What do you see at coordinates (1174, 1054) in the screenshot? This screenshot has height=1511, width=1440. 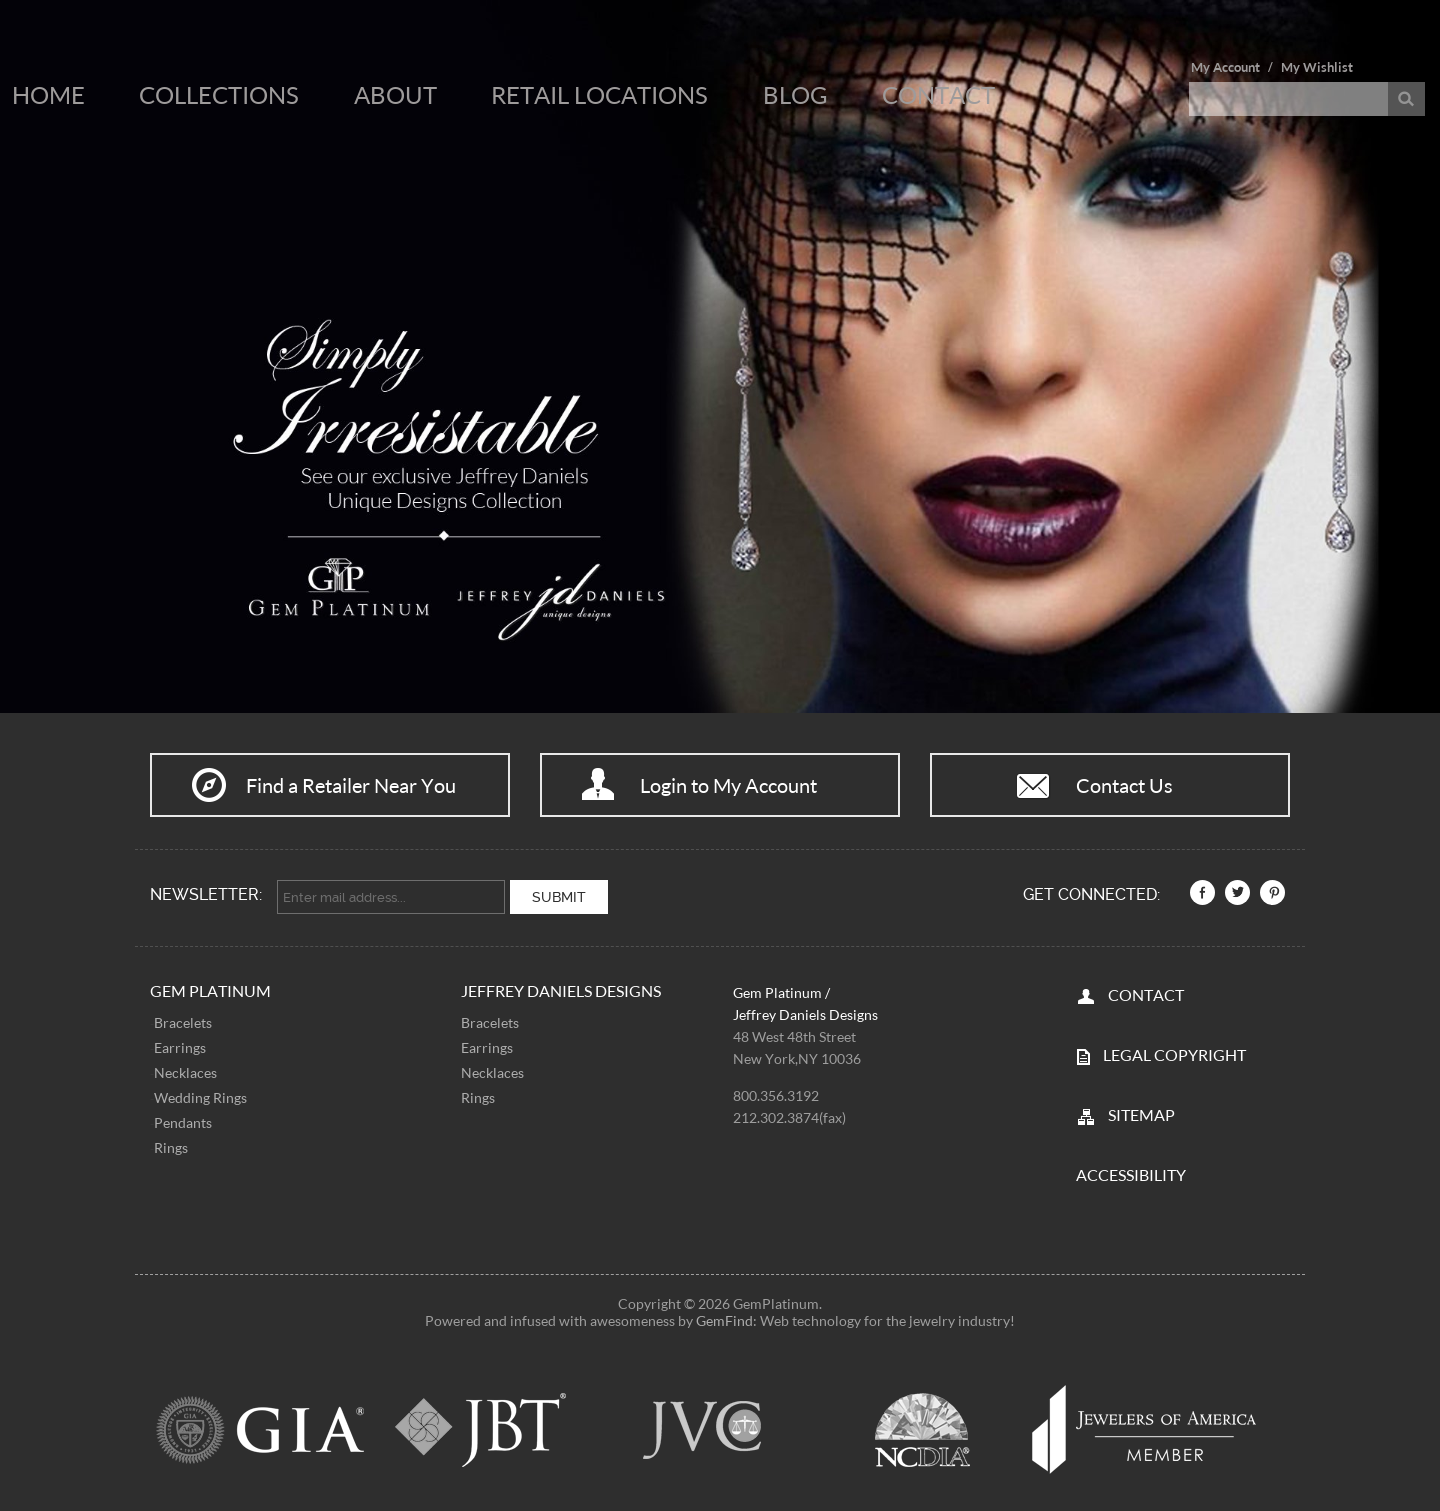 I see `LEGAL COPYRIGHT` at bounding box center [1174, 1054].